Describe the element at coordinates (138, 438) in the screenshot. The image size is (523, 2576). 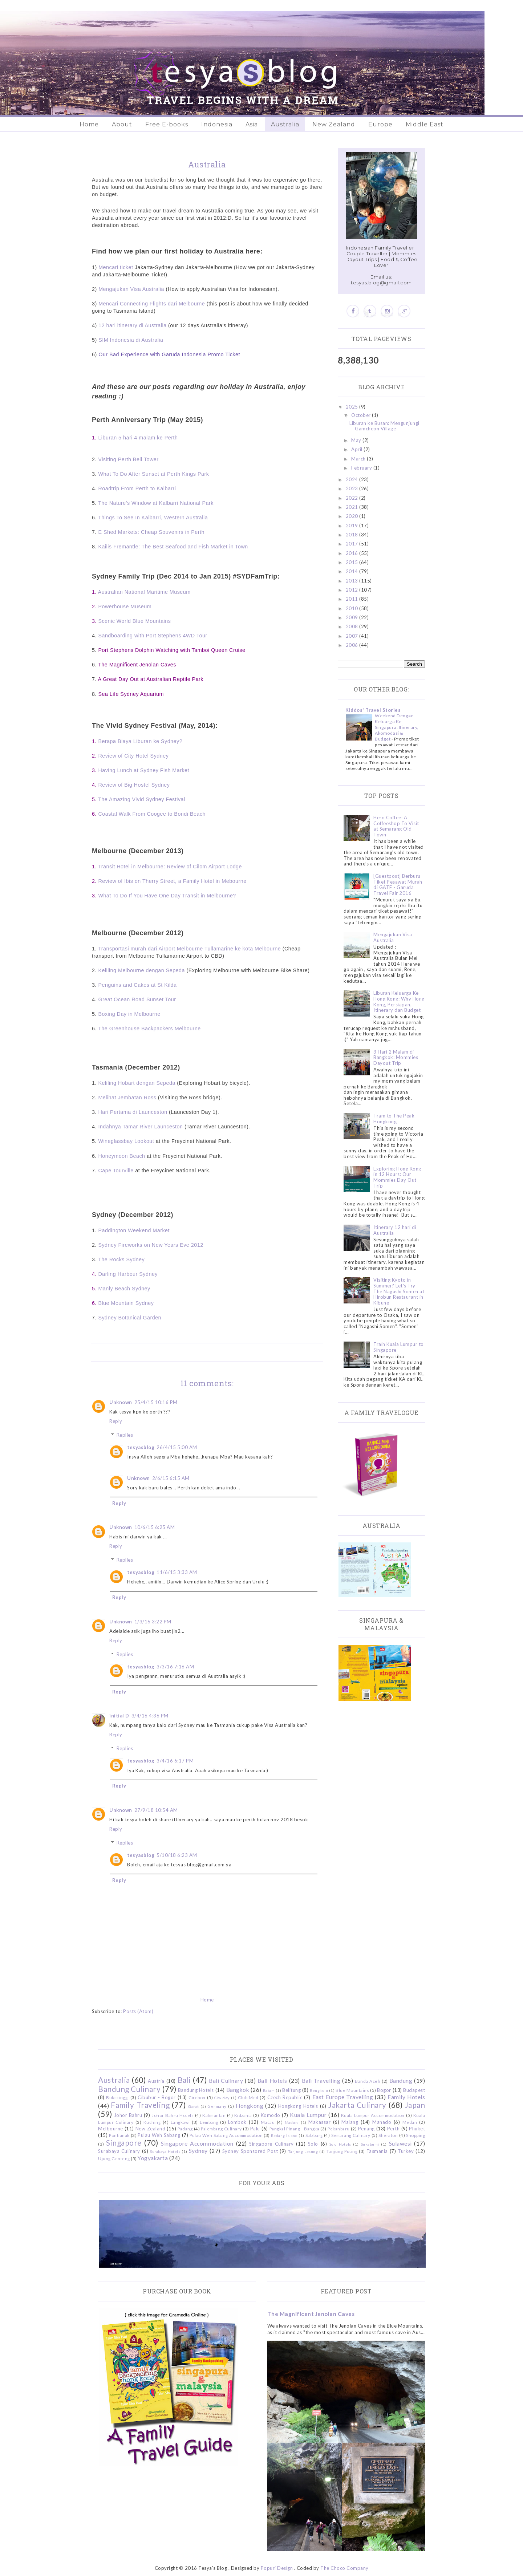
I see `Liburan 5 hari 4 malam ke Perth` at that location.